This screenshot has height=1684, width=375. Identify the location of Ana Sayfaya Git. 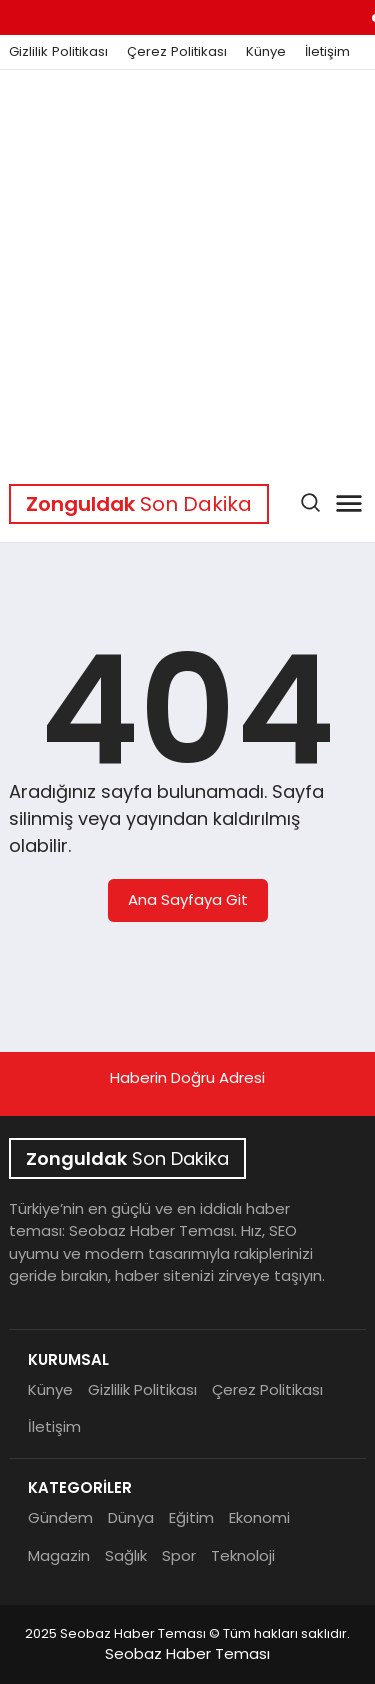
(188, 899).